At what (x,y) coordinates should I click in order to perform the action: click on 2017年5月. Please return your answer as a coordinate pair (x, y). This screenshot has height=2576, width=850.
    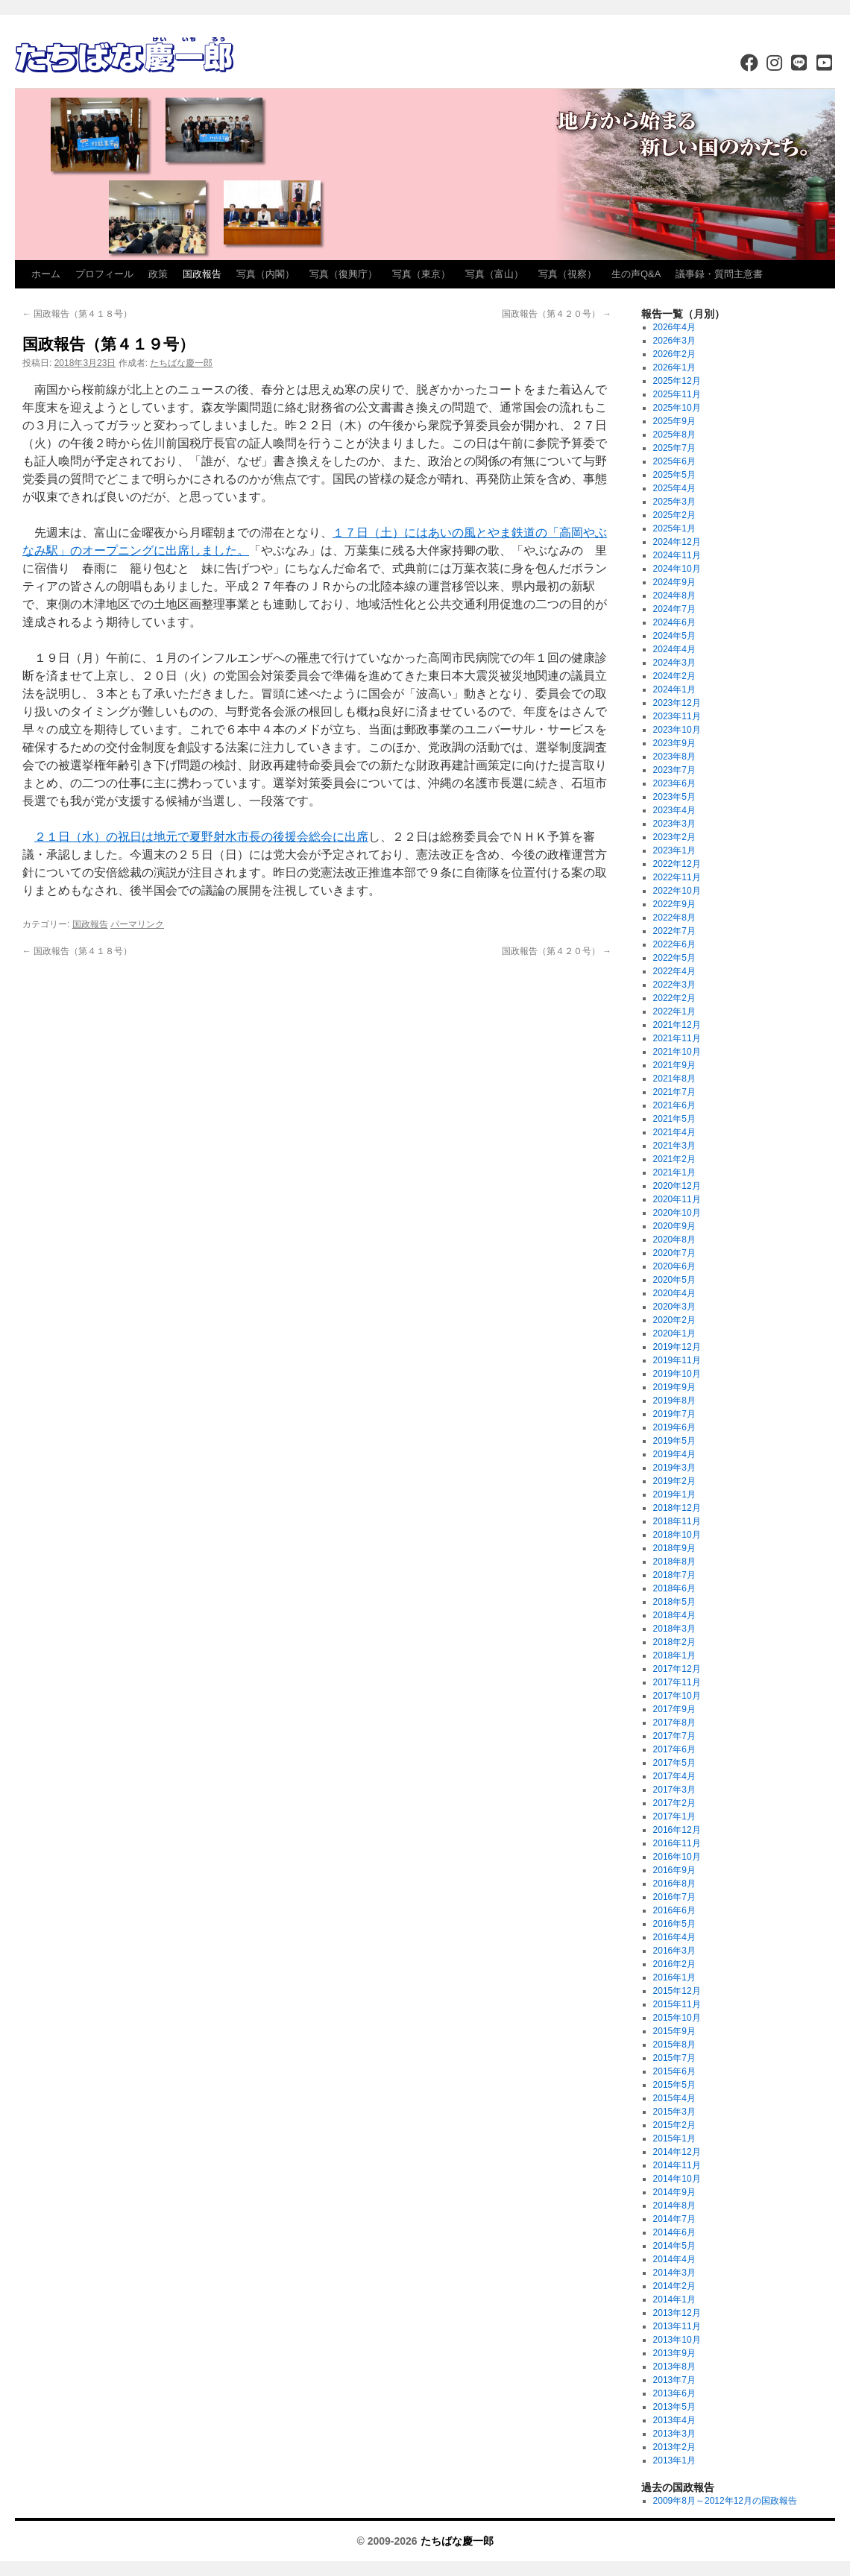
    Looking at the image, I should click on (674, 1763).